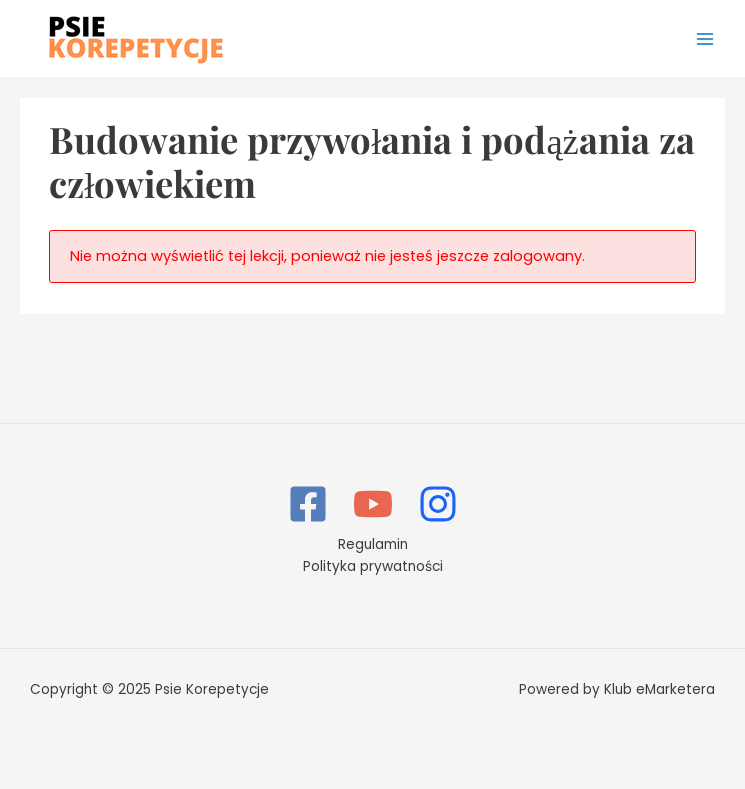 This screenshot has height=789, width=745. Describe the element at coordinates (705, 38) in the screenshot. I see `[Main menu toggle]` at that location.